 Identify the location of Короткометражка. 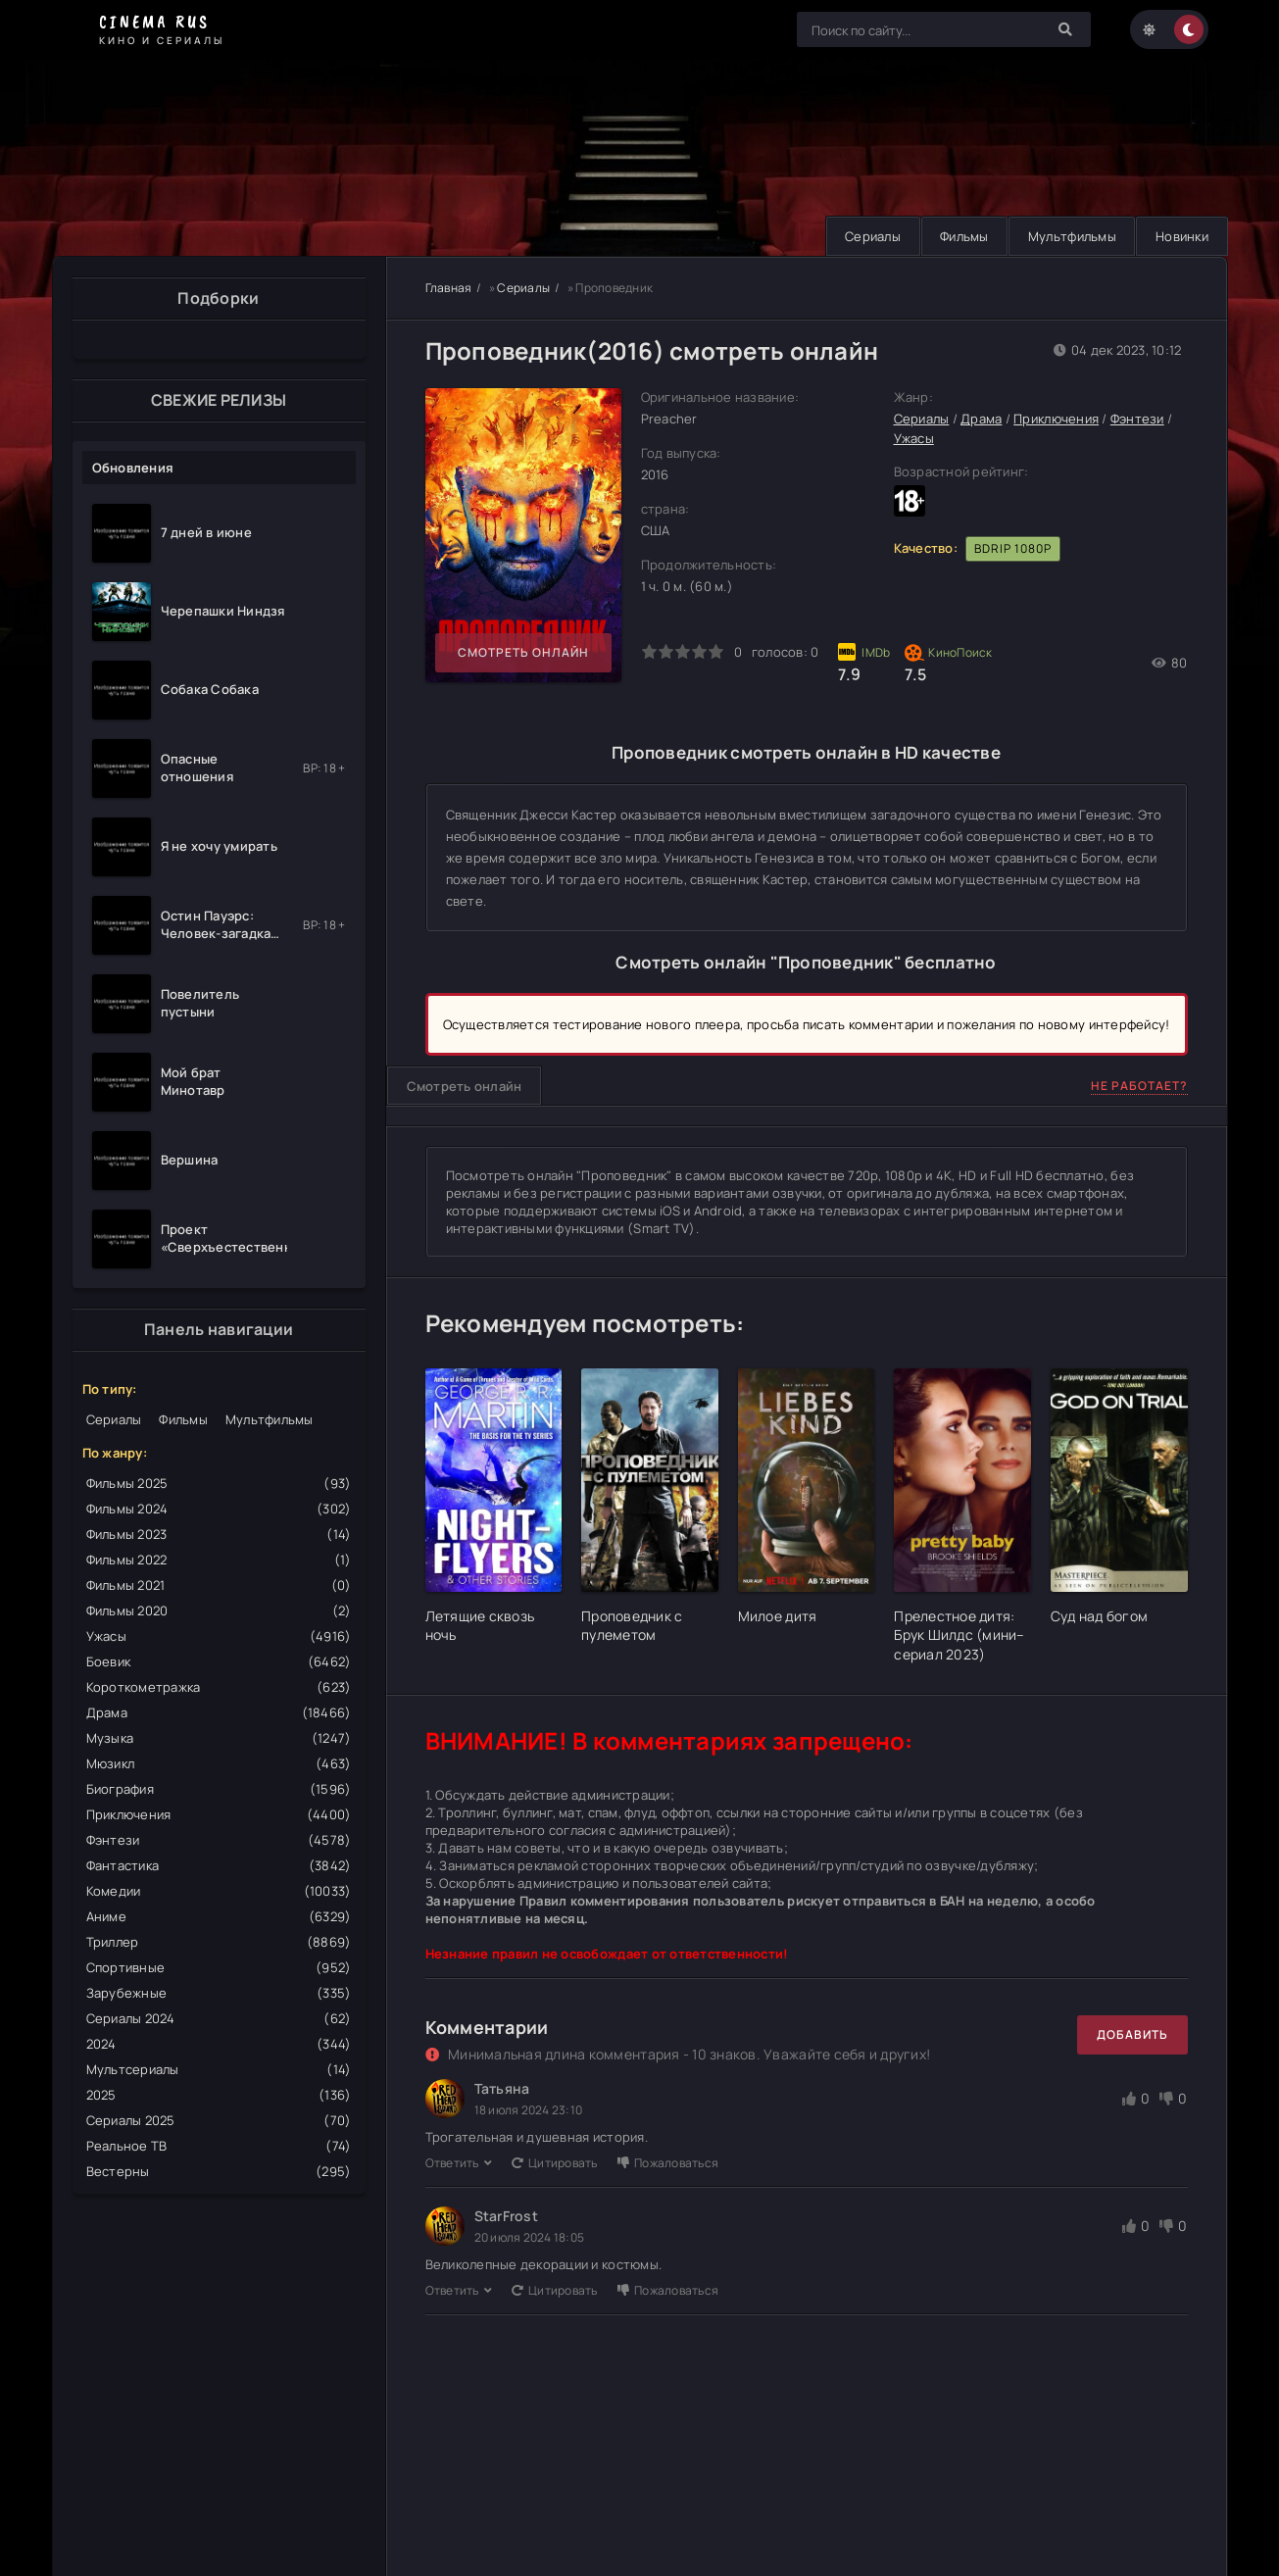
(219, 1687).